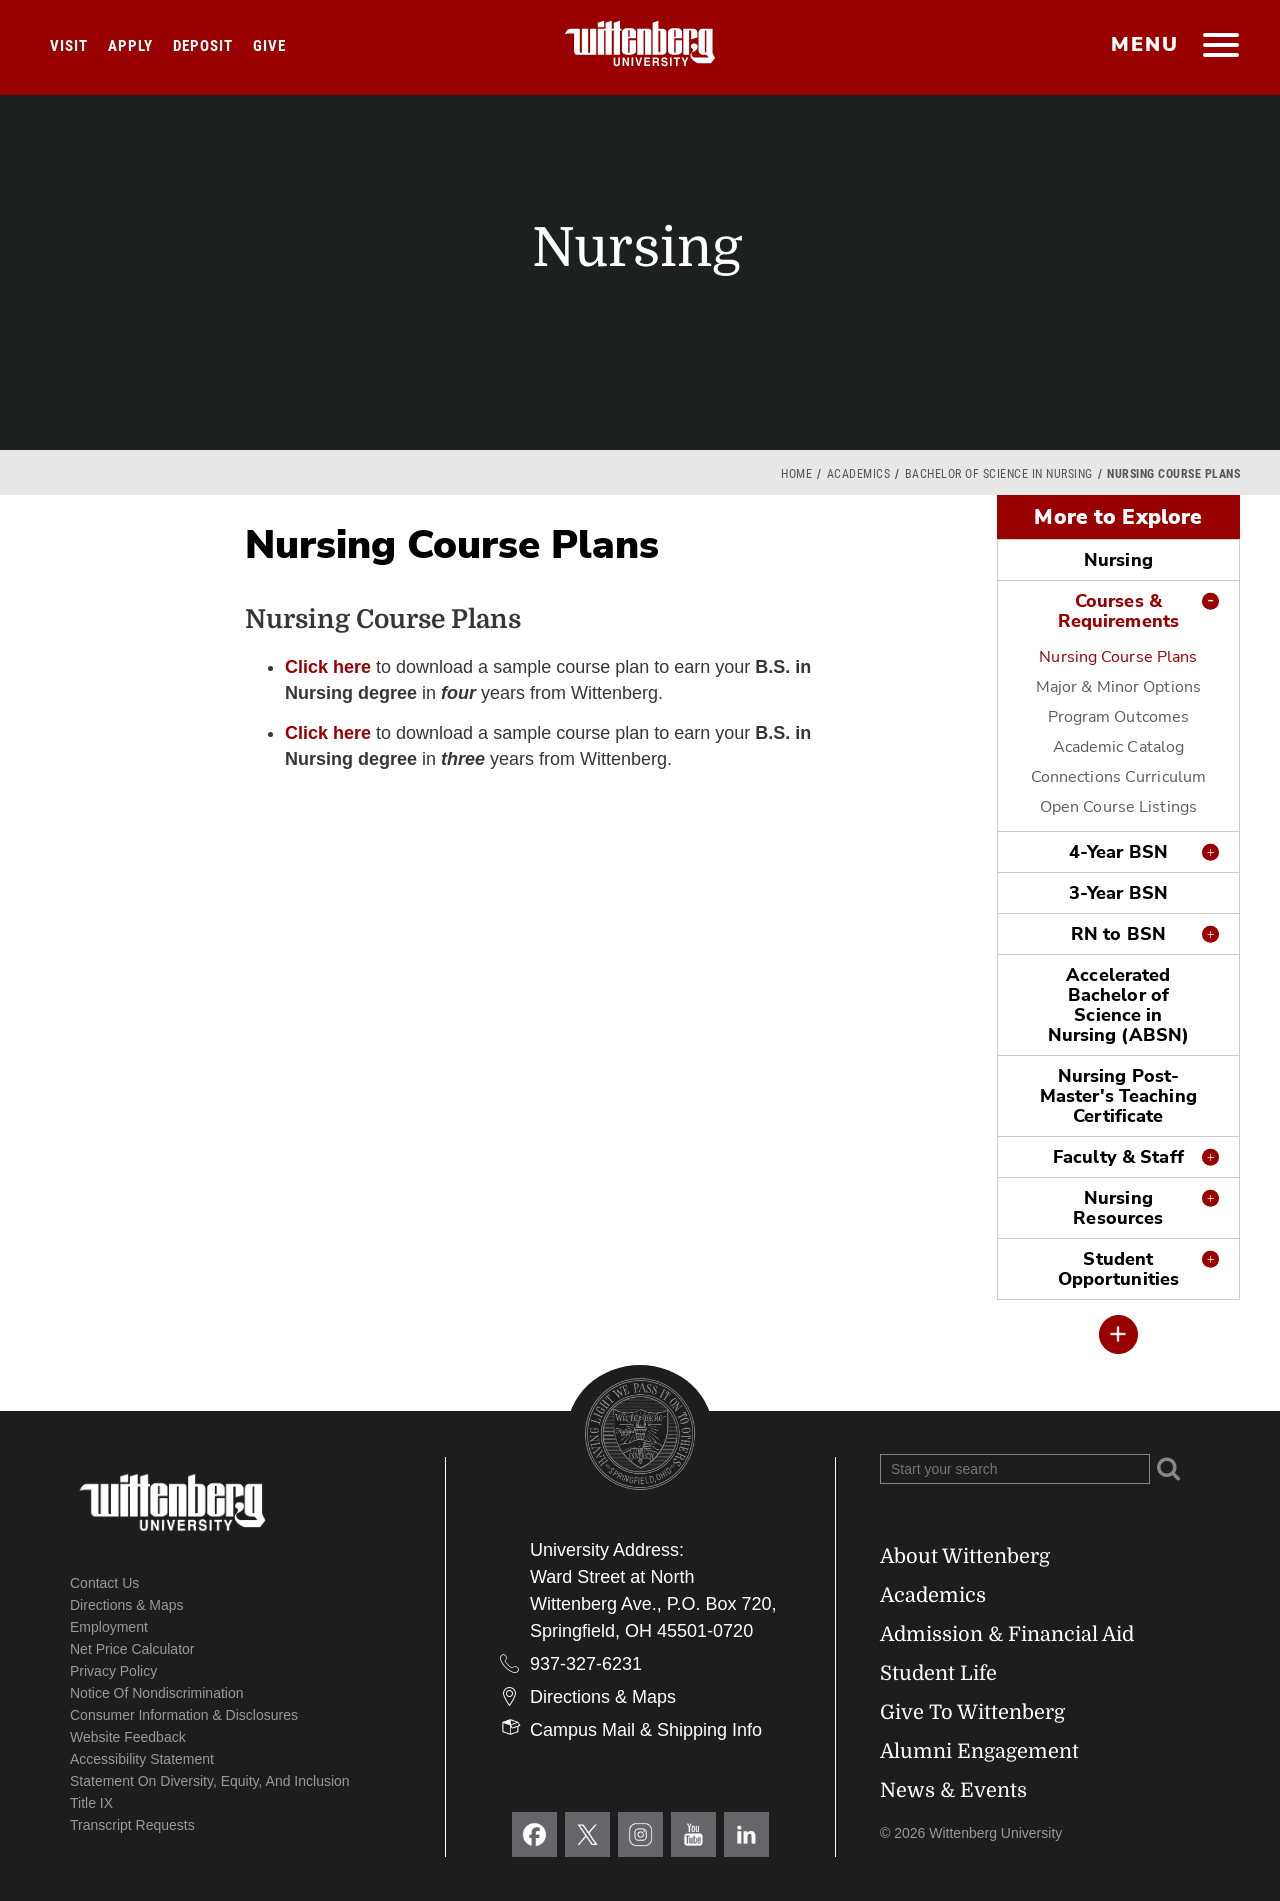 This screenshot has width=1280, height=1901. What do you see at coordinates (1118, 777) in the screenshot?
I see `Connections Curriculum` at bounding box center [1118, 777].